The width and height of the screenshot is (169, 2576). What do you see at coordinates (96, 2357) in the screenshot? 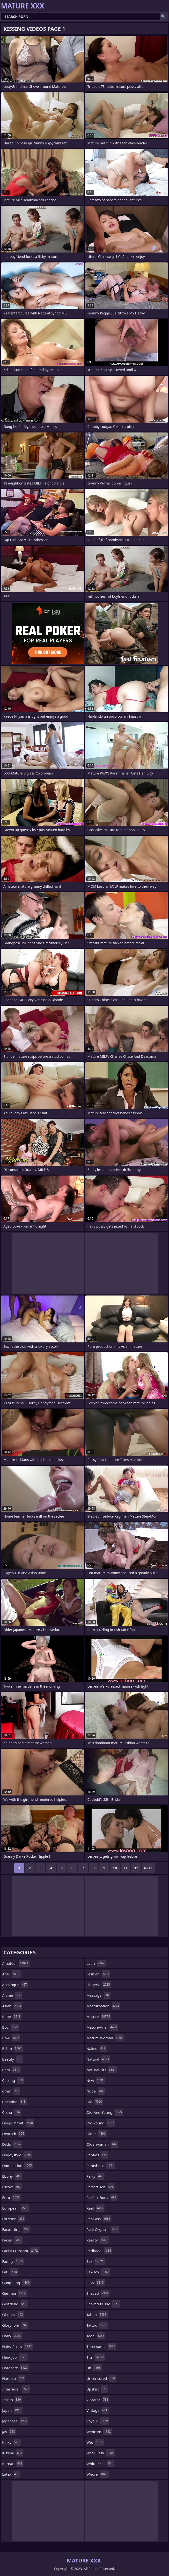
I see `tits` at bounding box center [96, 2357].